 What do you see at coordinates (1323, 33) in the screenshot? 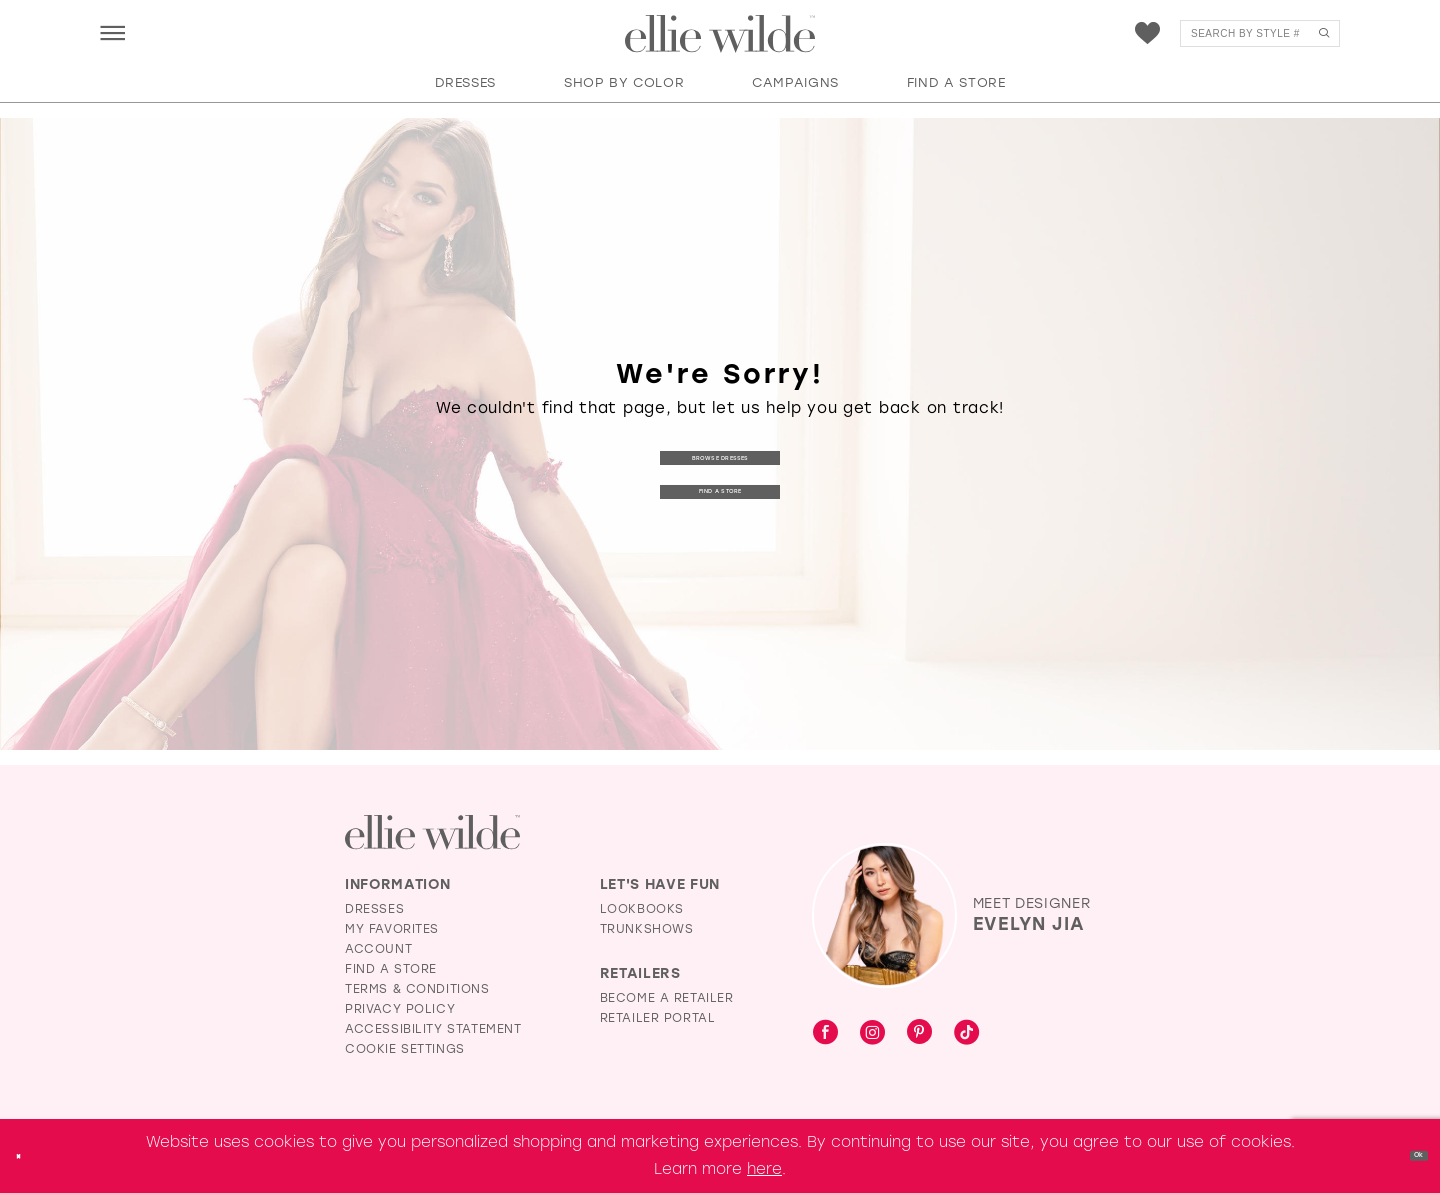
I see `[Submit Search]` at bounding box center [1323, 33].